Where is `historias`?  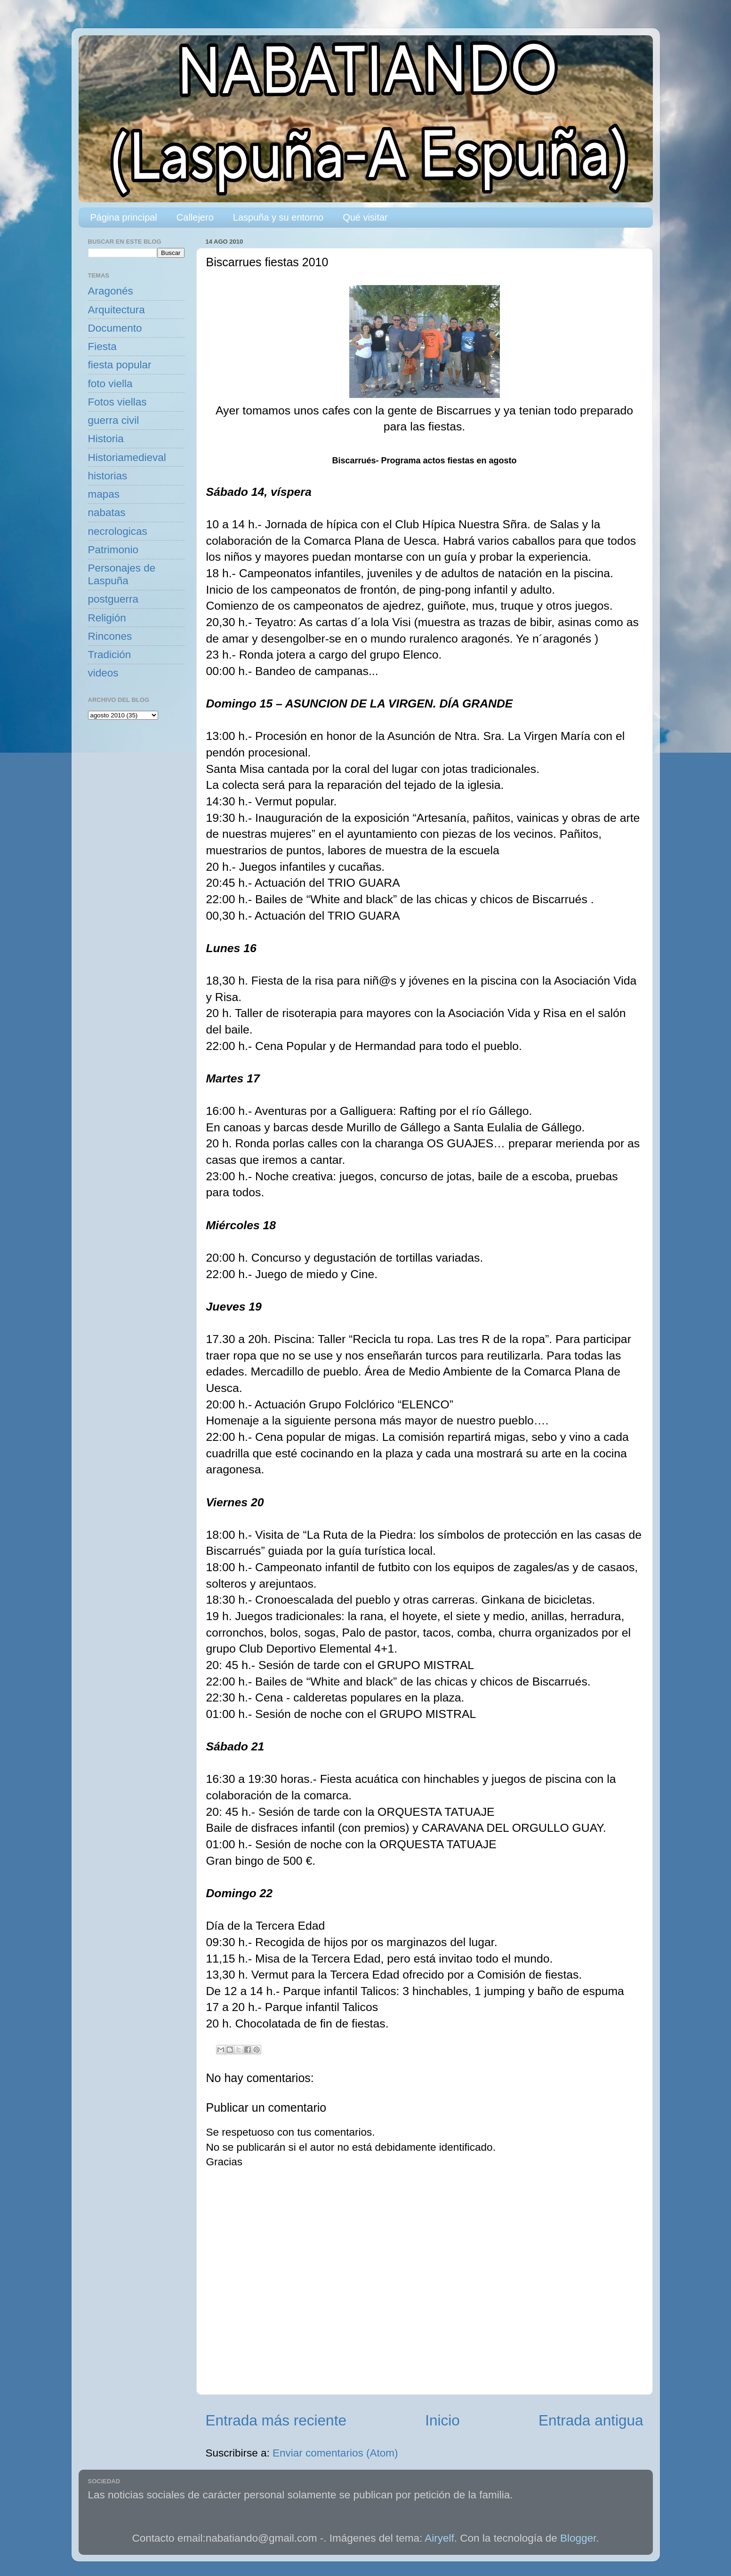
historias is located at coordinates (108, 476).